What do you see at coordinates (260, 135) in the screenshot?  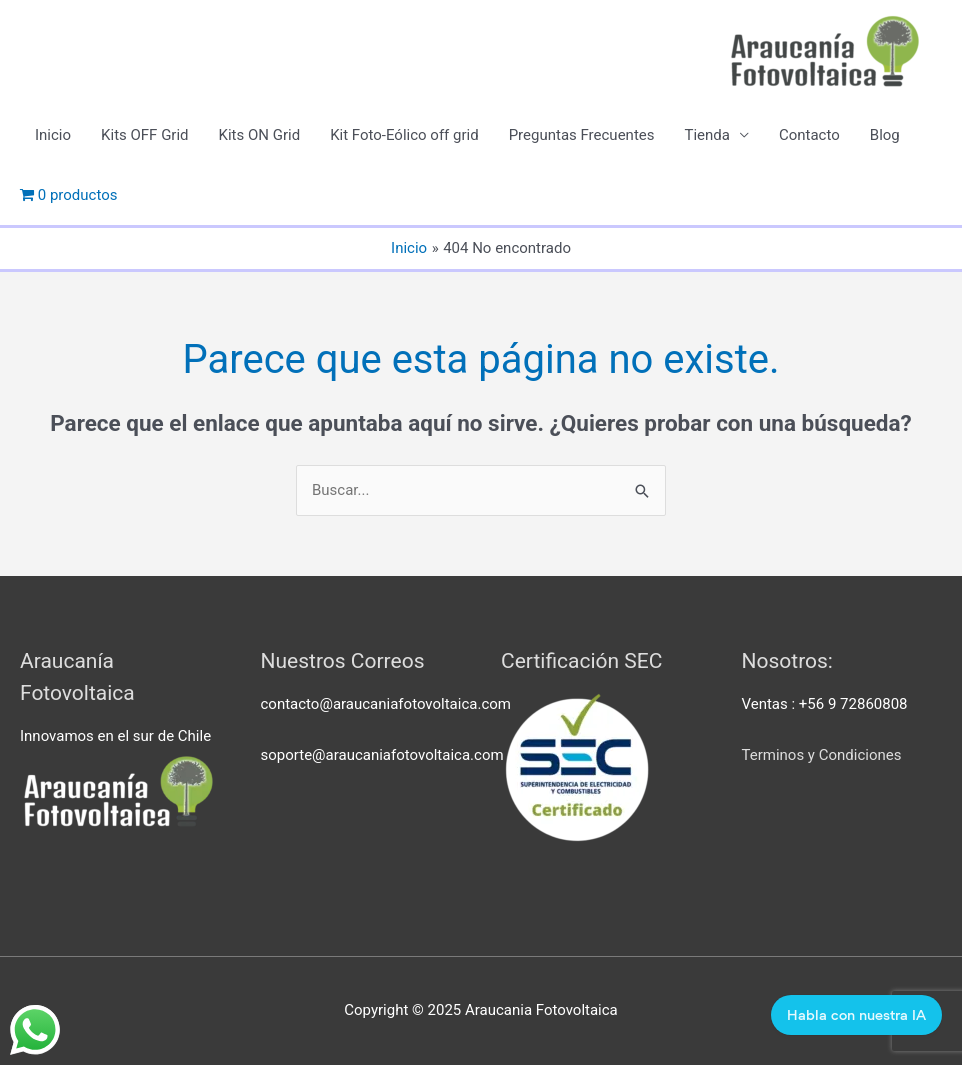 I see `Kits ON Grid` at bounding box center [260, 135].